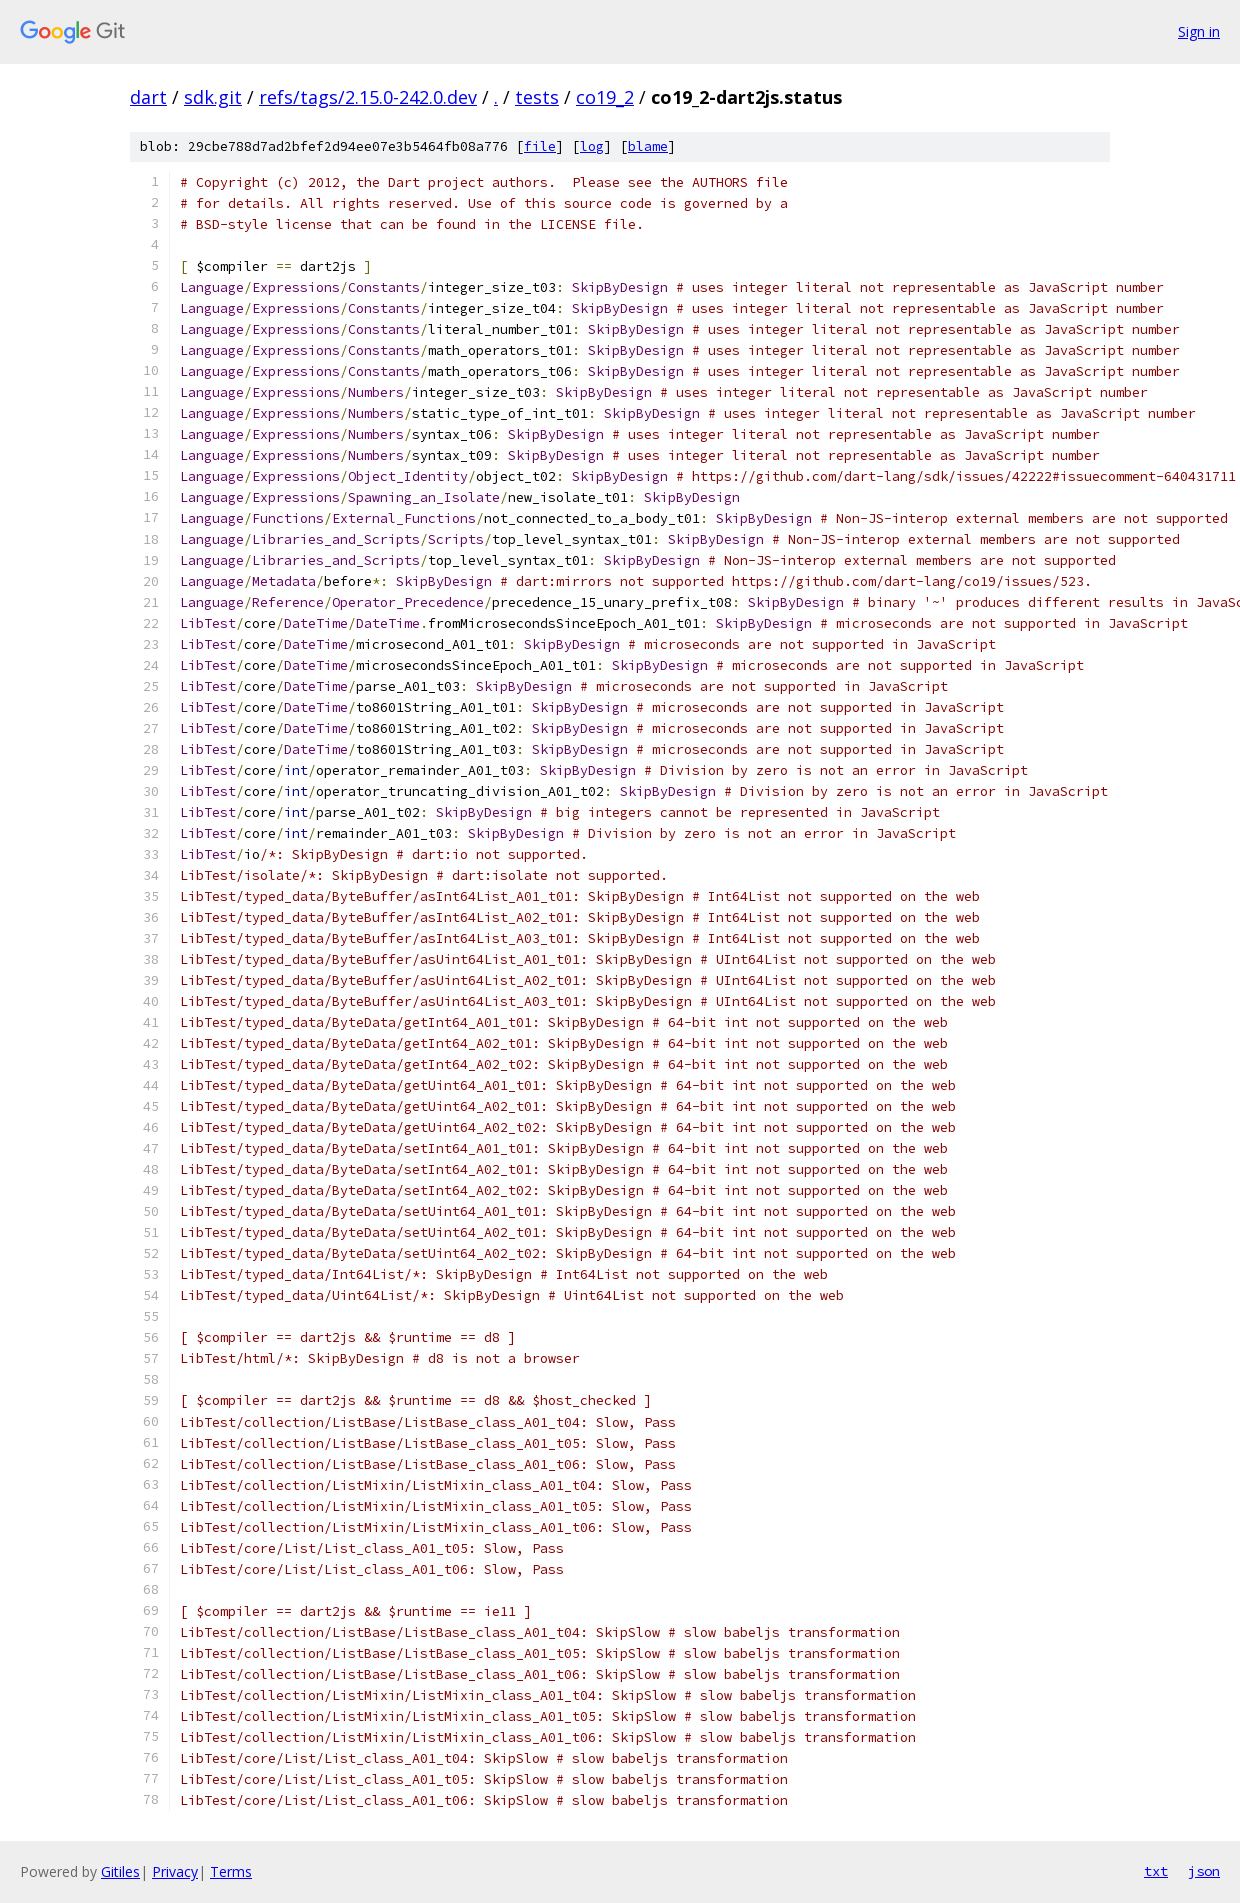  Describe the element at coordinates (540, 146) in the screenshot. I see `file` at that location.